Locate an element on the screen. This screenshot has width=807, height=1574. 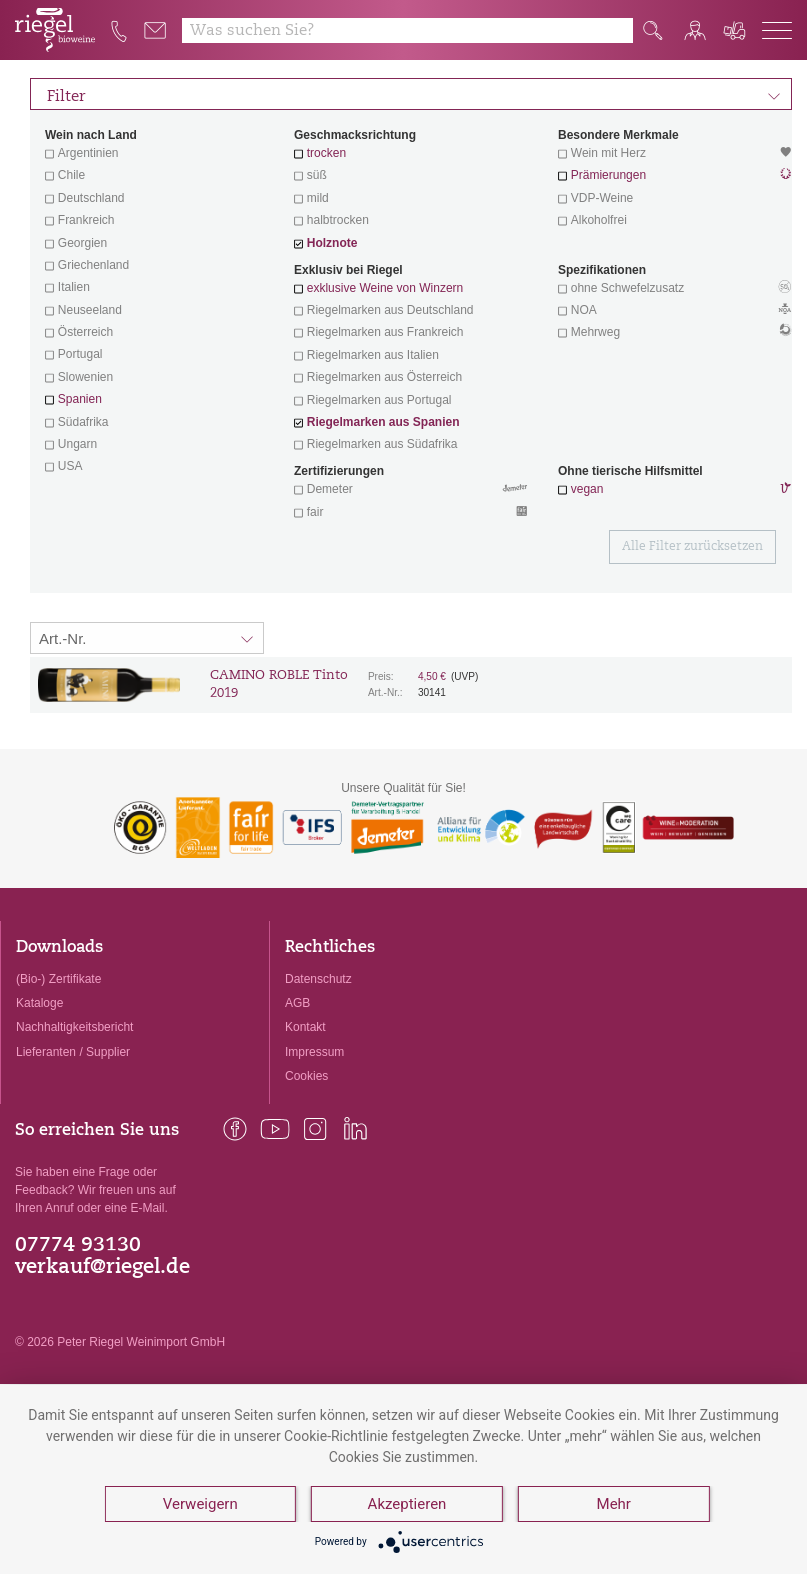
Kontakt is located at coordinates (305, 1027).